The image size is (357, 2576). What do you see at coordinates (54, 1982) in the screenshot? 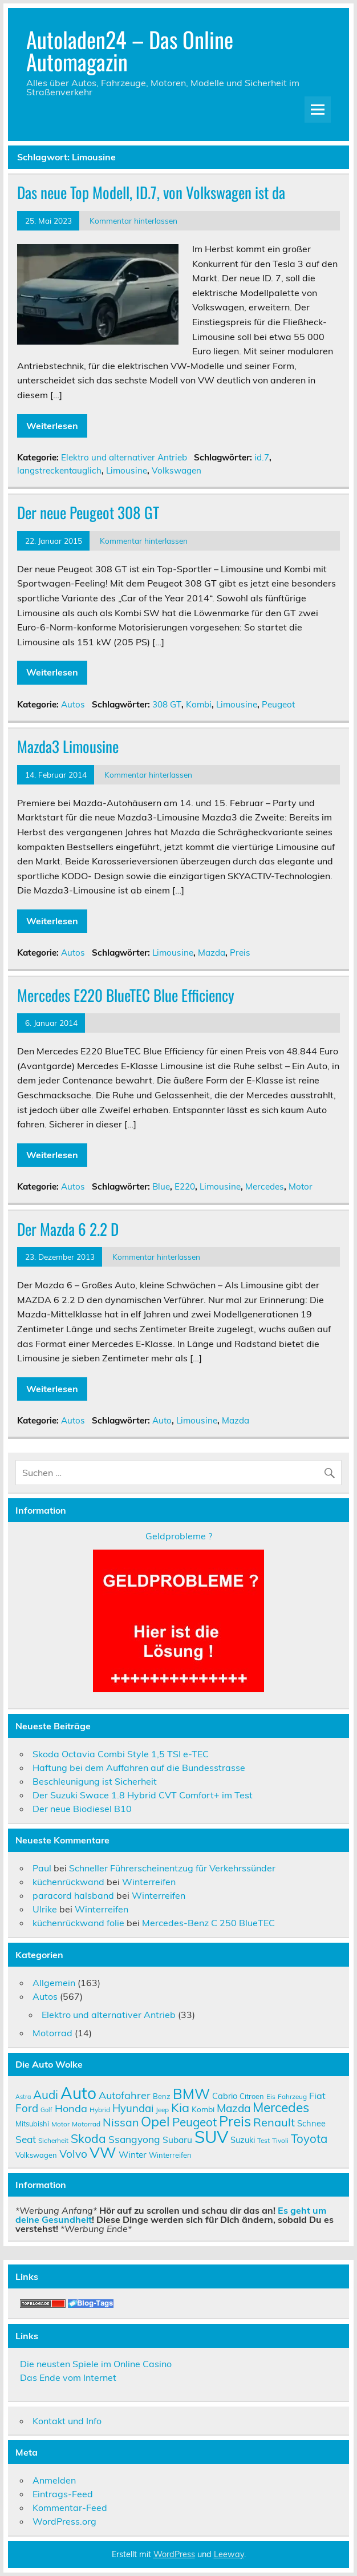
I see `Allgemein` at bounding box center [54, 1982].